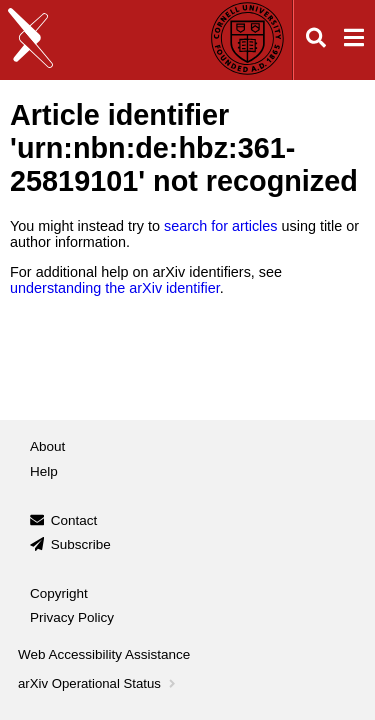 Image resolution: width=375 pixels, height=720 pixels. What do you see at coordinates (72, 617) in the screenshot?
I see `Privacy Policy` at bounding box center [72, 617].